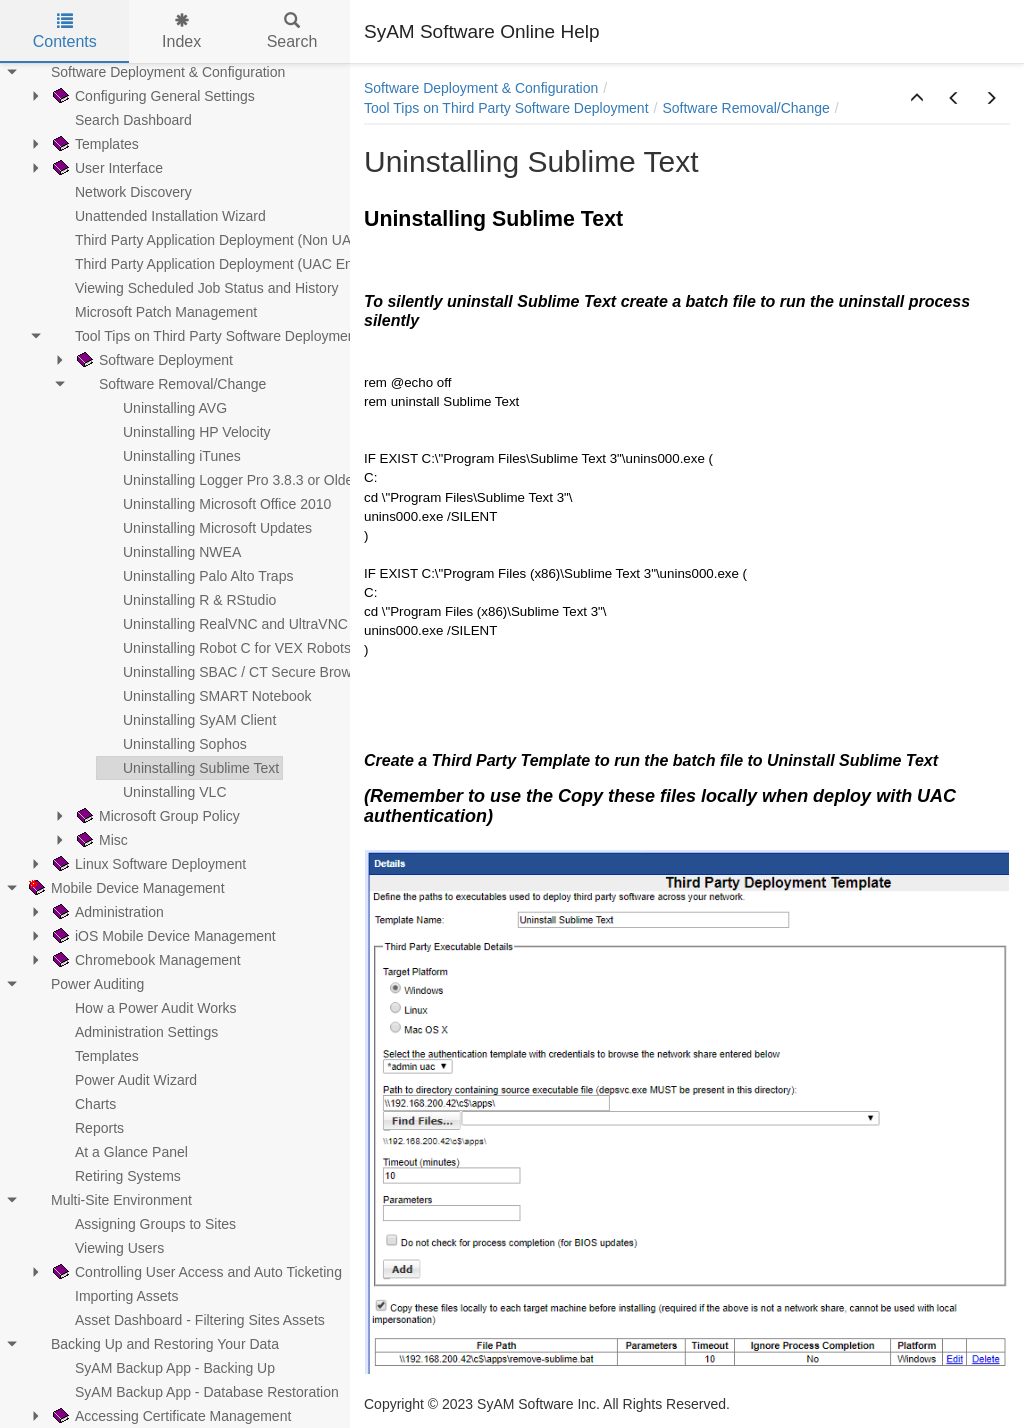  I want to click on Controlling User Access and Auto Ticketing [treeitem], so click(195, 1272).